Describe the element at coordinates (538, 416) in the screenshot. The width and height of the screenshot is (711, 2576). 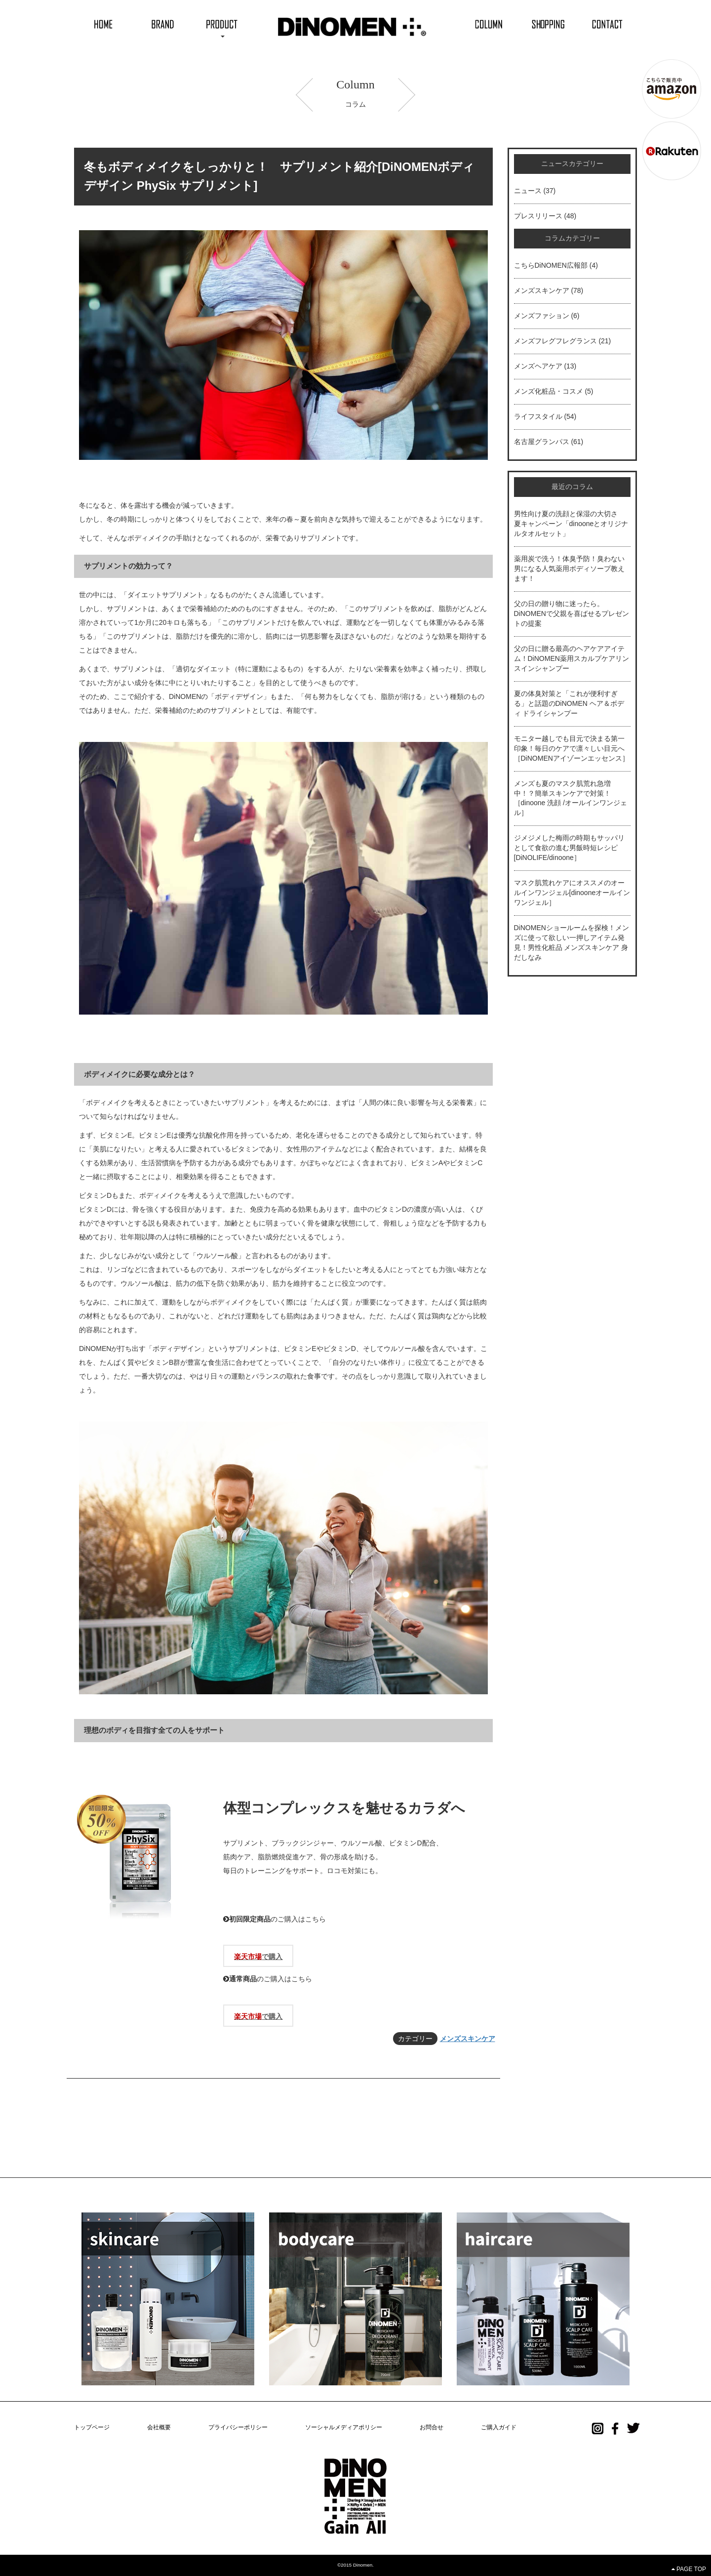
I see `ライフスタイル` at that location.